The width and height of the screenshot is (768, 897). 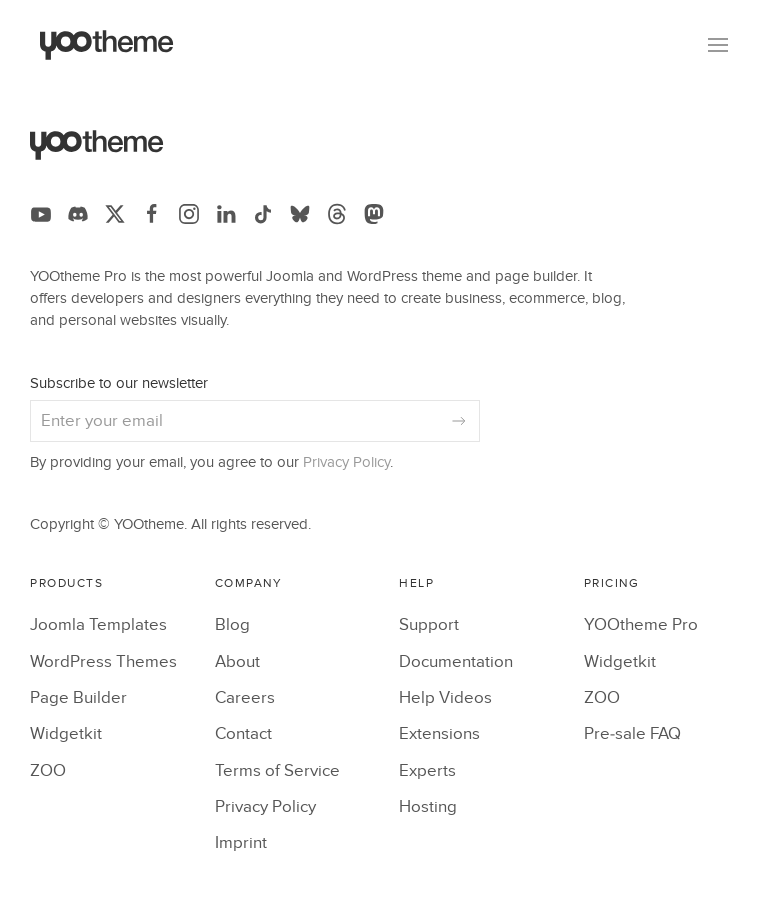 I want to click on Imprint, so click(x=241, y=843).